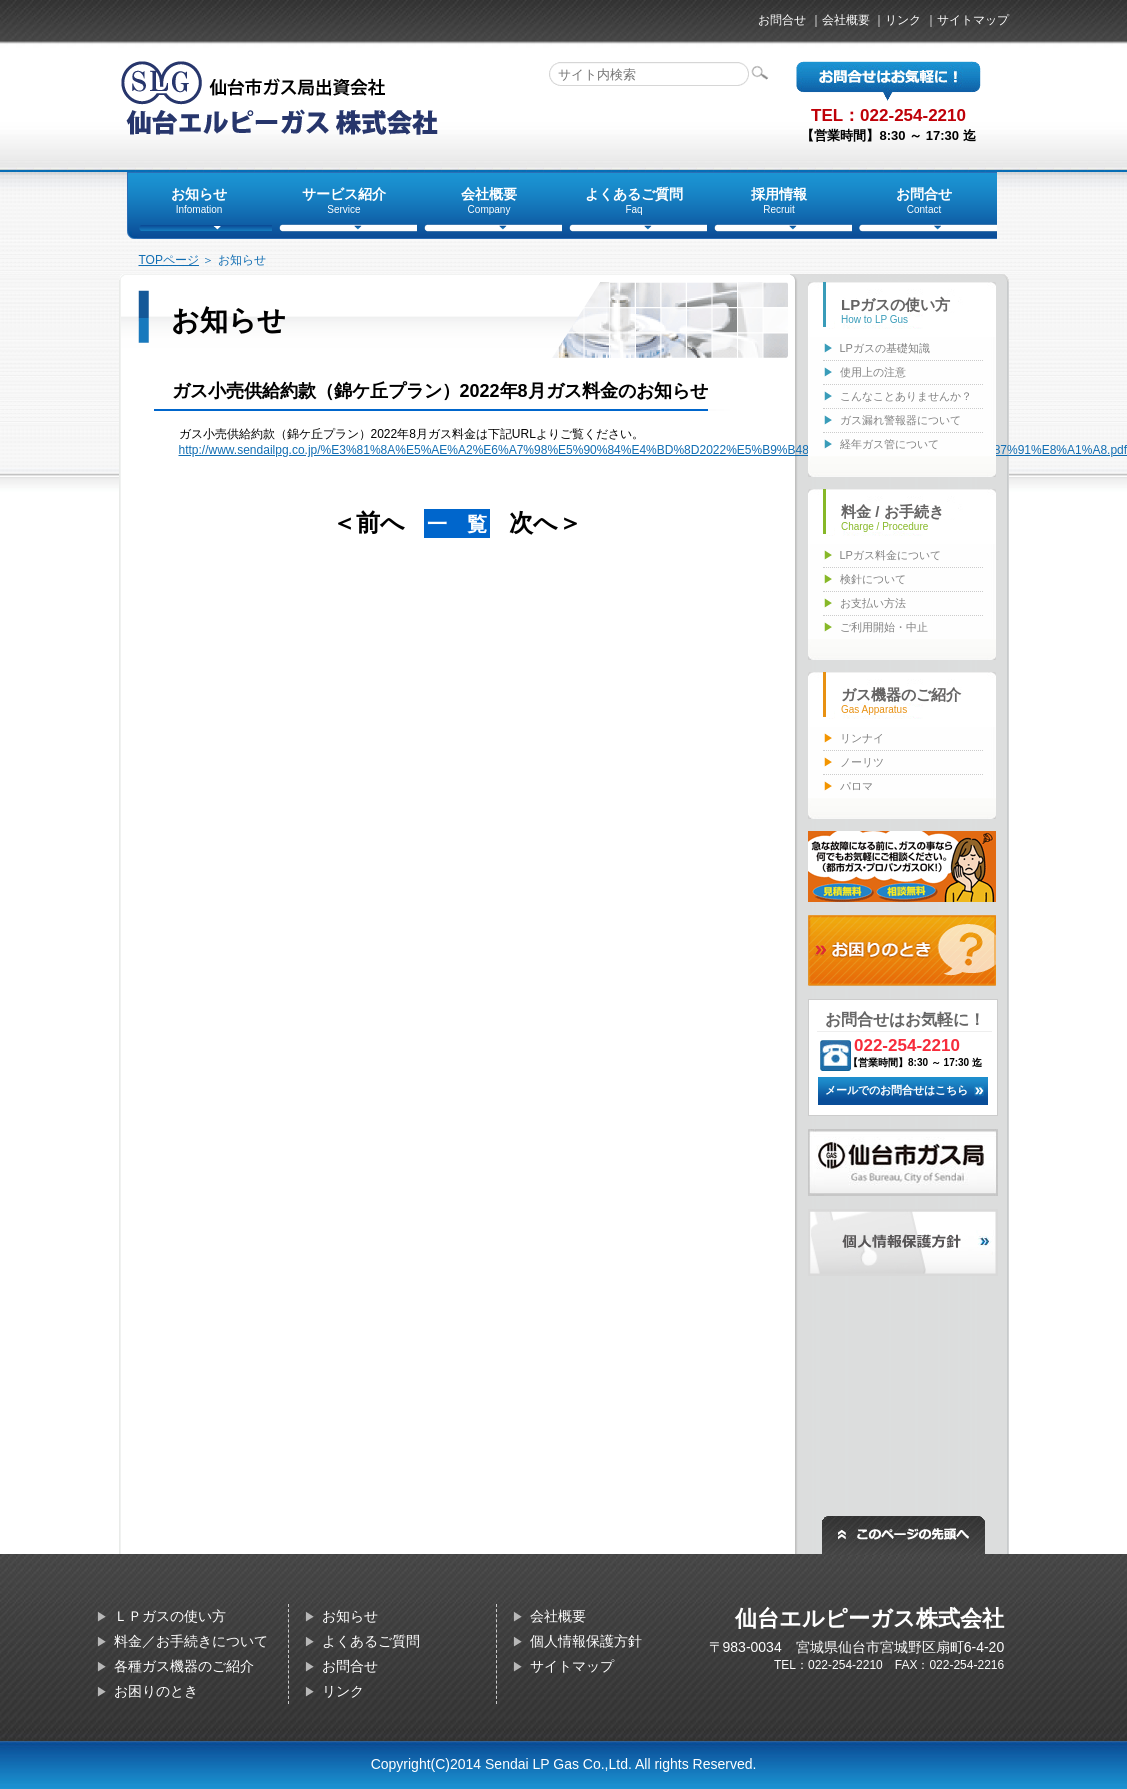 The image size is (1127, 1789). Describe the element at coordinates (856, 786) in the screenshot. I see `パロマ` at that location.